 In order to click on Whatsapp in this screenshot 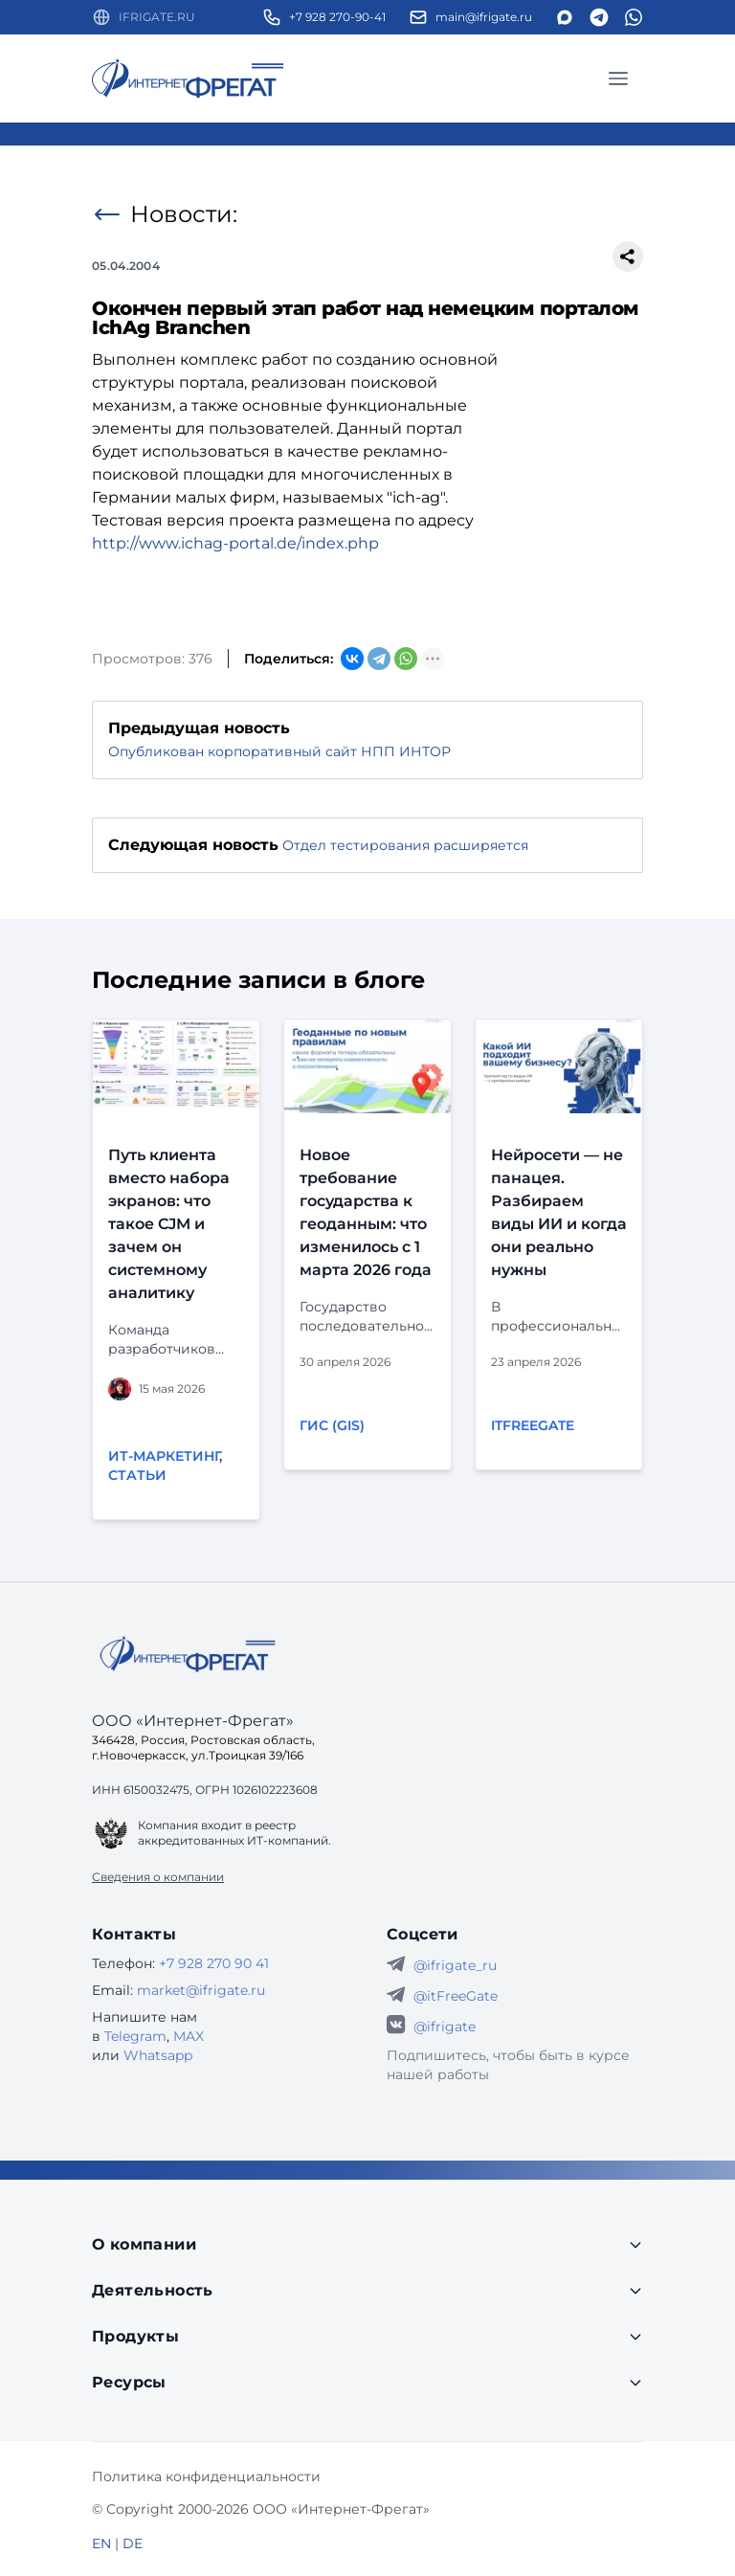, I will do `click(157, 2055)`.